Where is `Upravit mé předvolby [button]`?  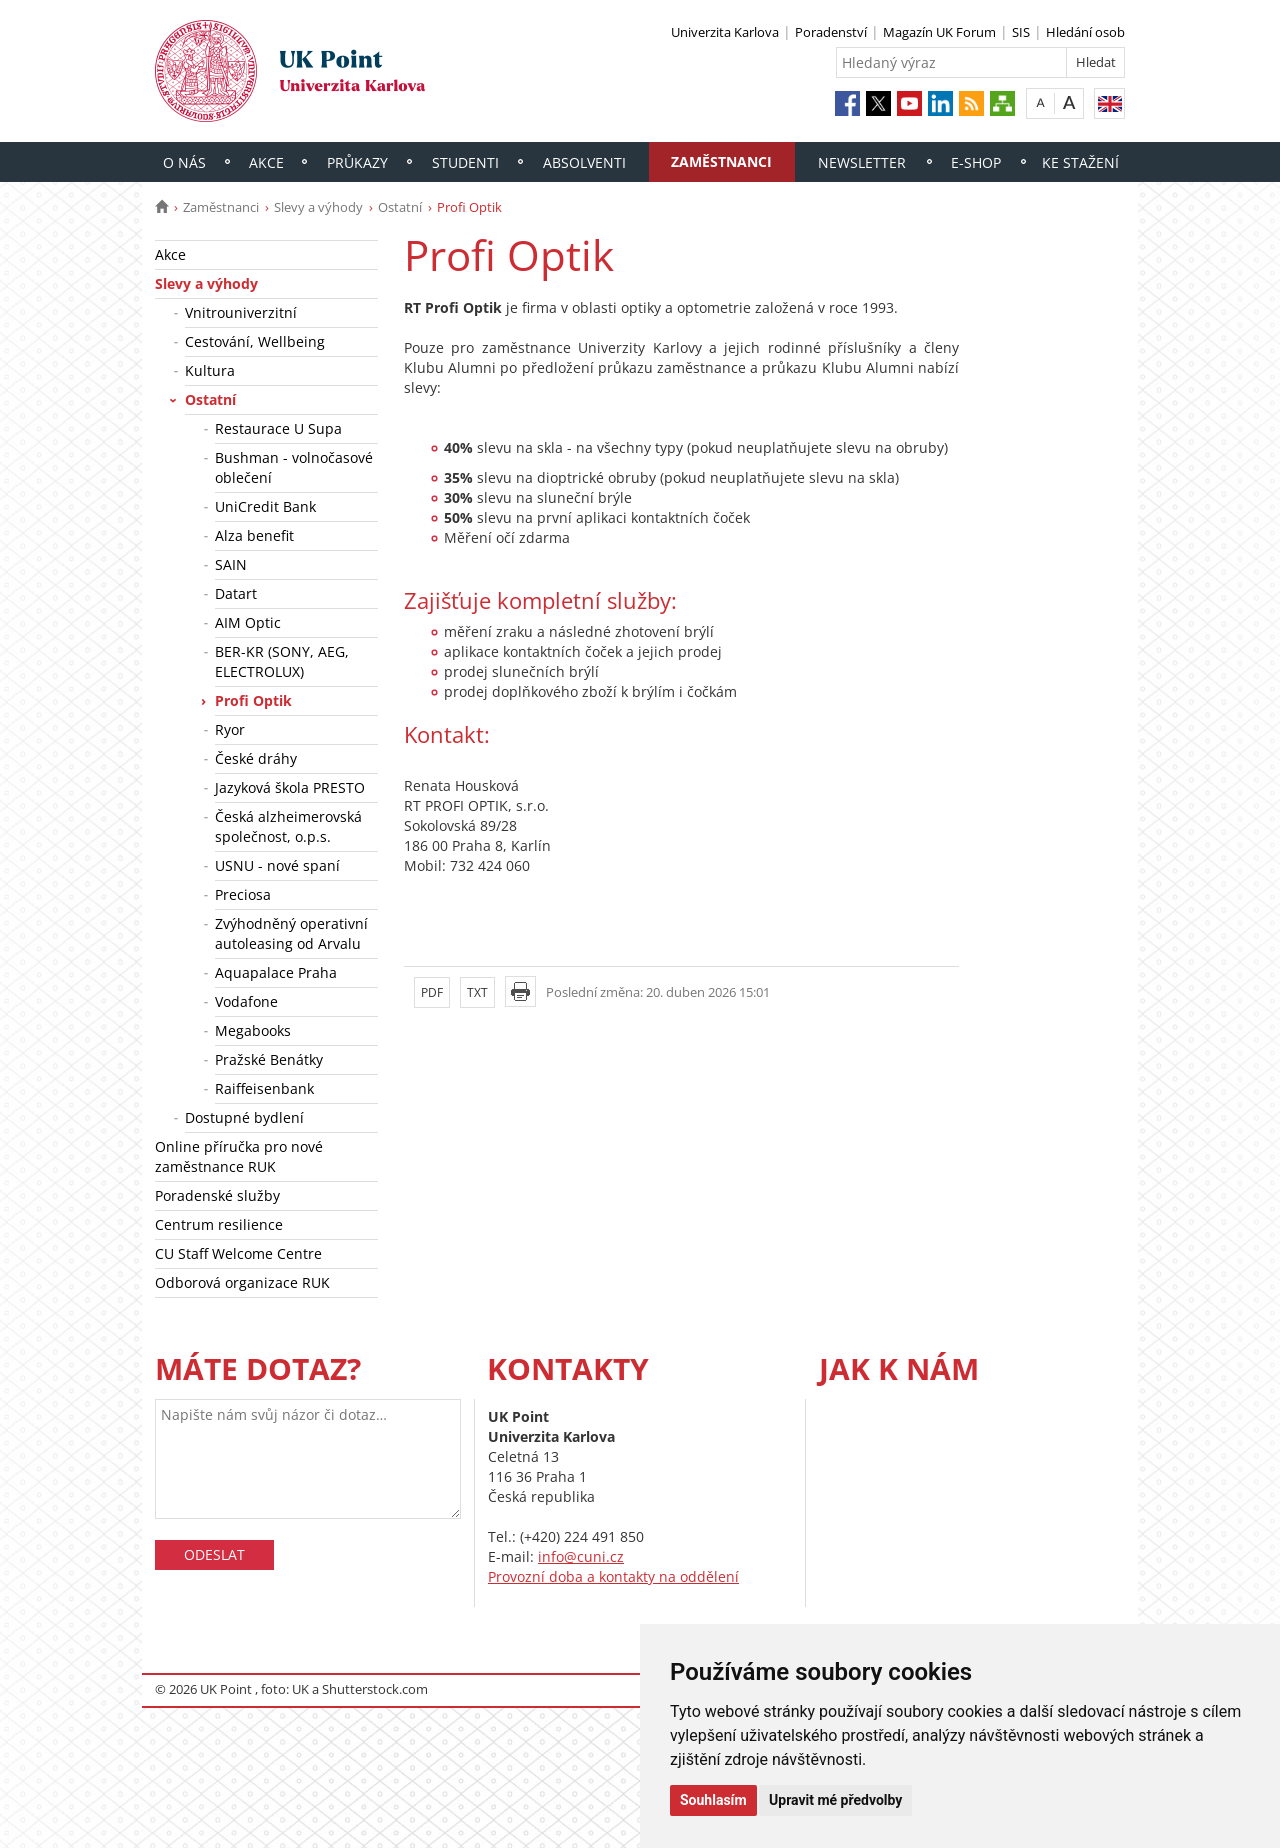
Upravit mé předvolby [button] is located at coordinates (835, 1800).